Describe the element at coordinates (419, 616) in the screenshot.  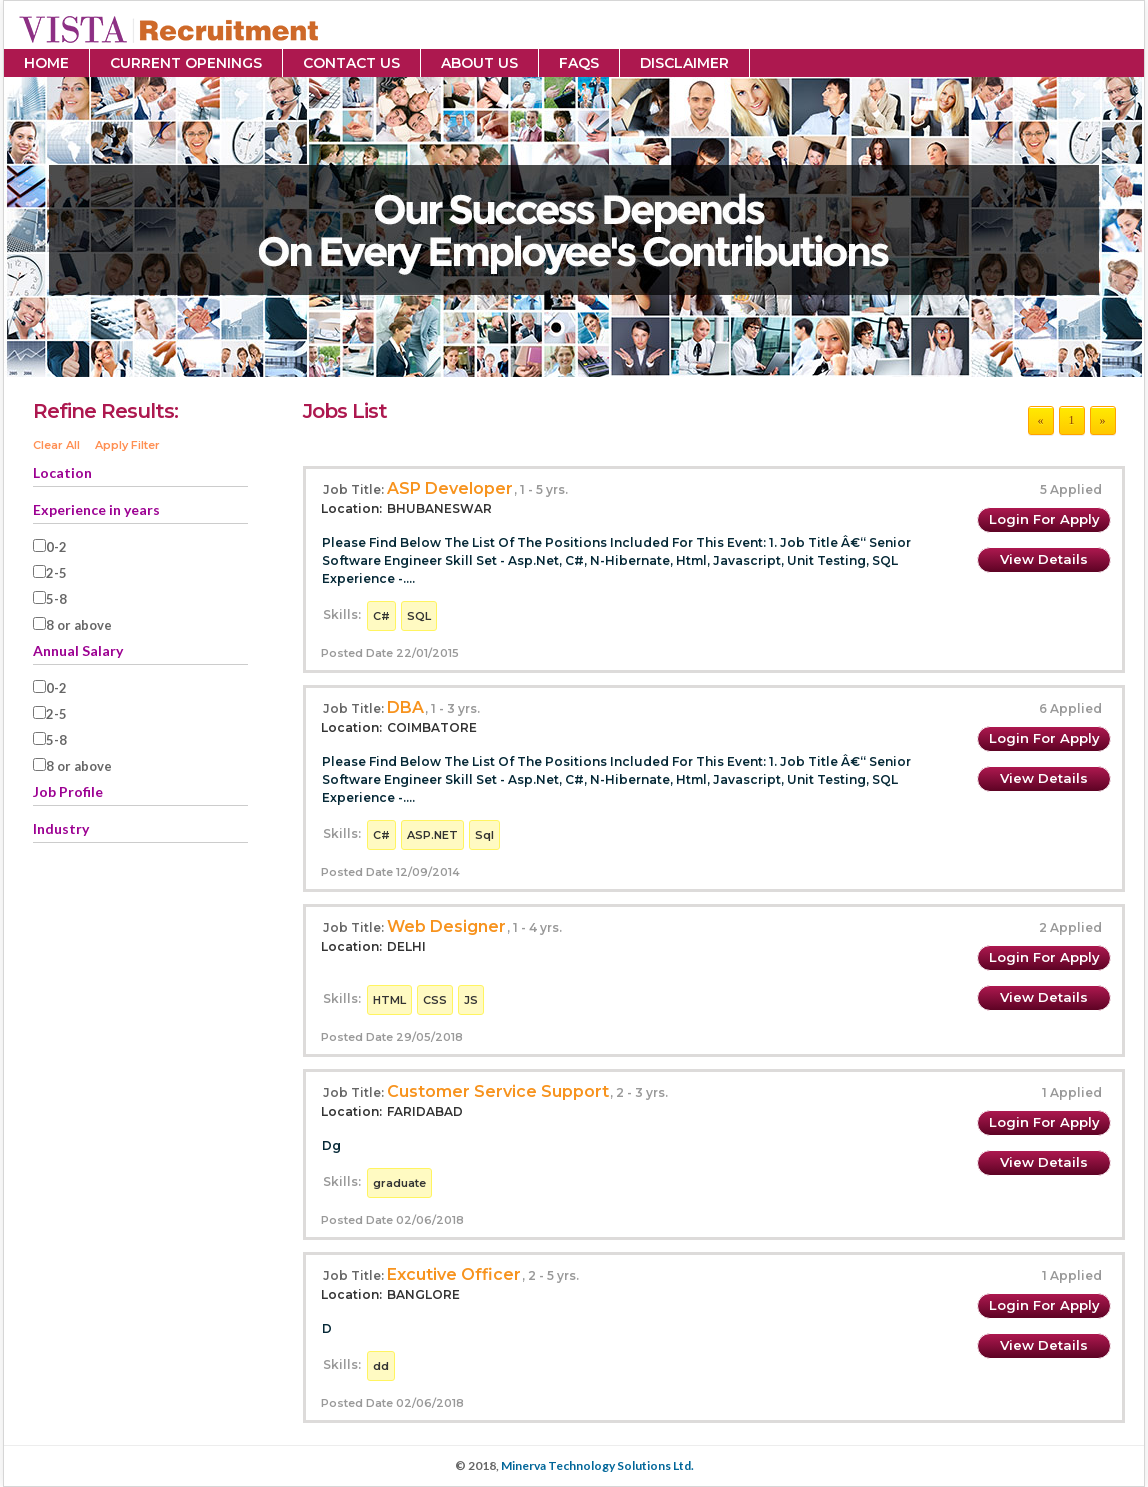
I see `SQL` at that location.